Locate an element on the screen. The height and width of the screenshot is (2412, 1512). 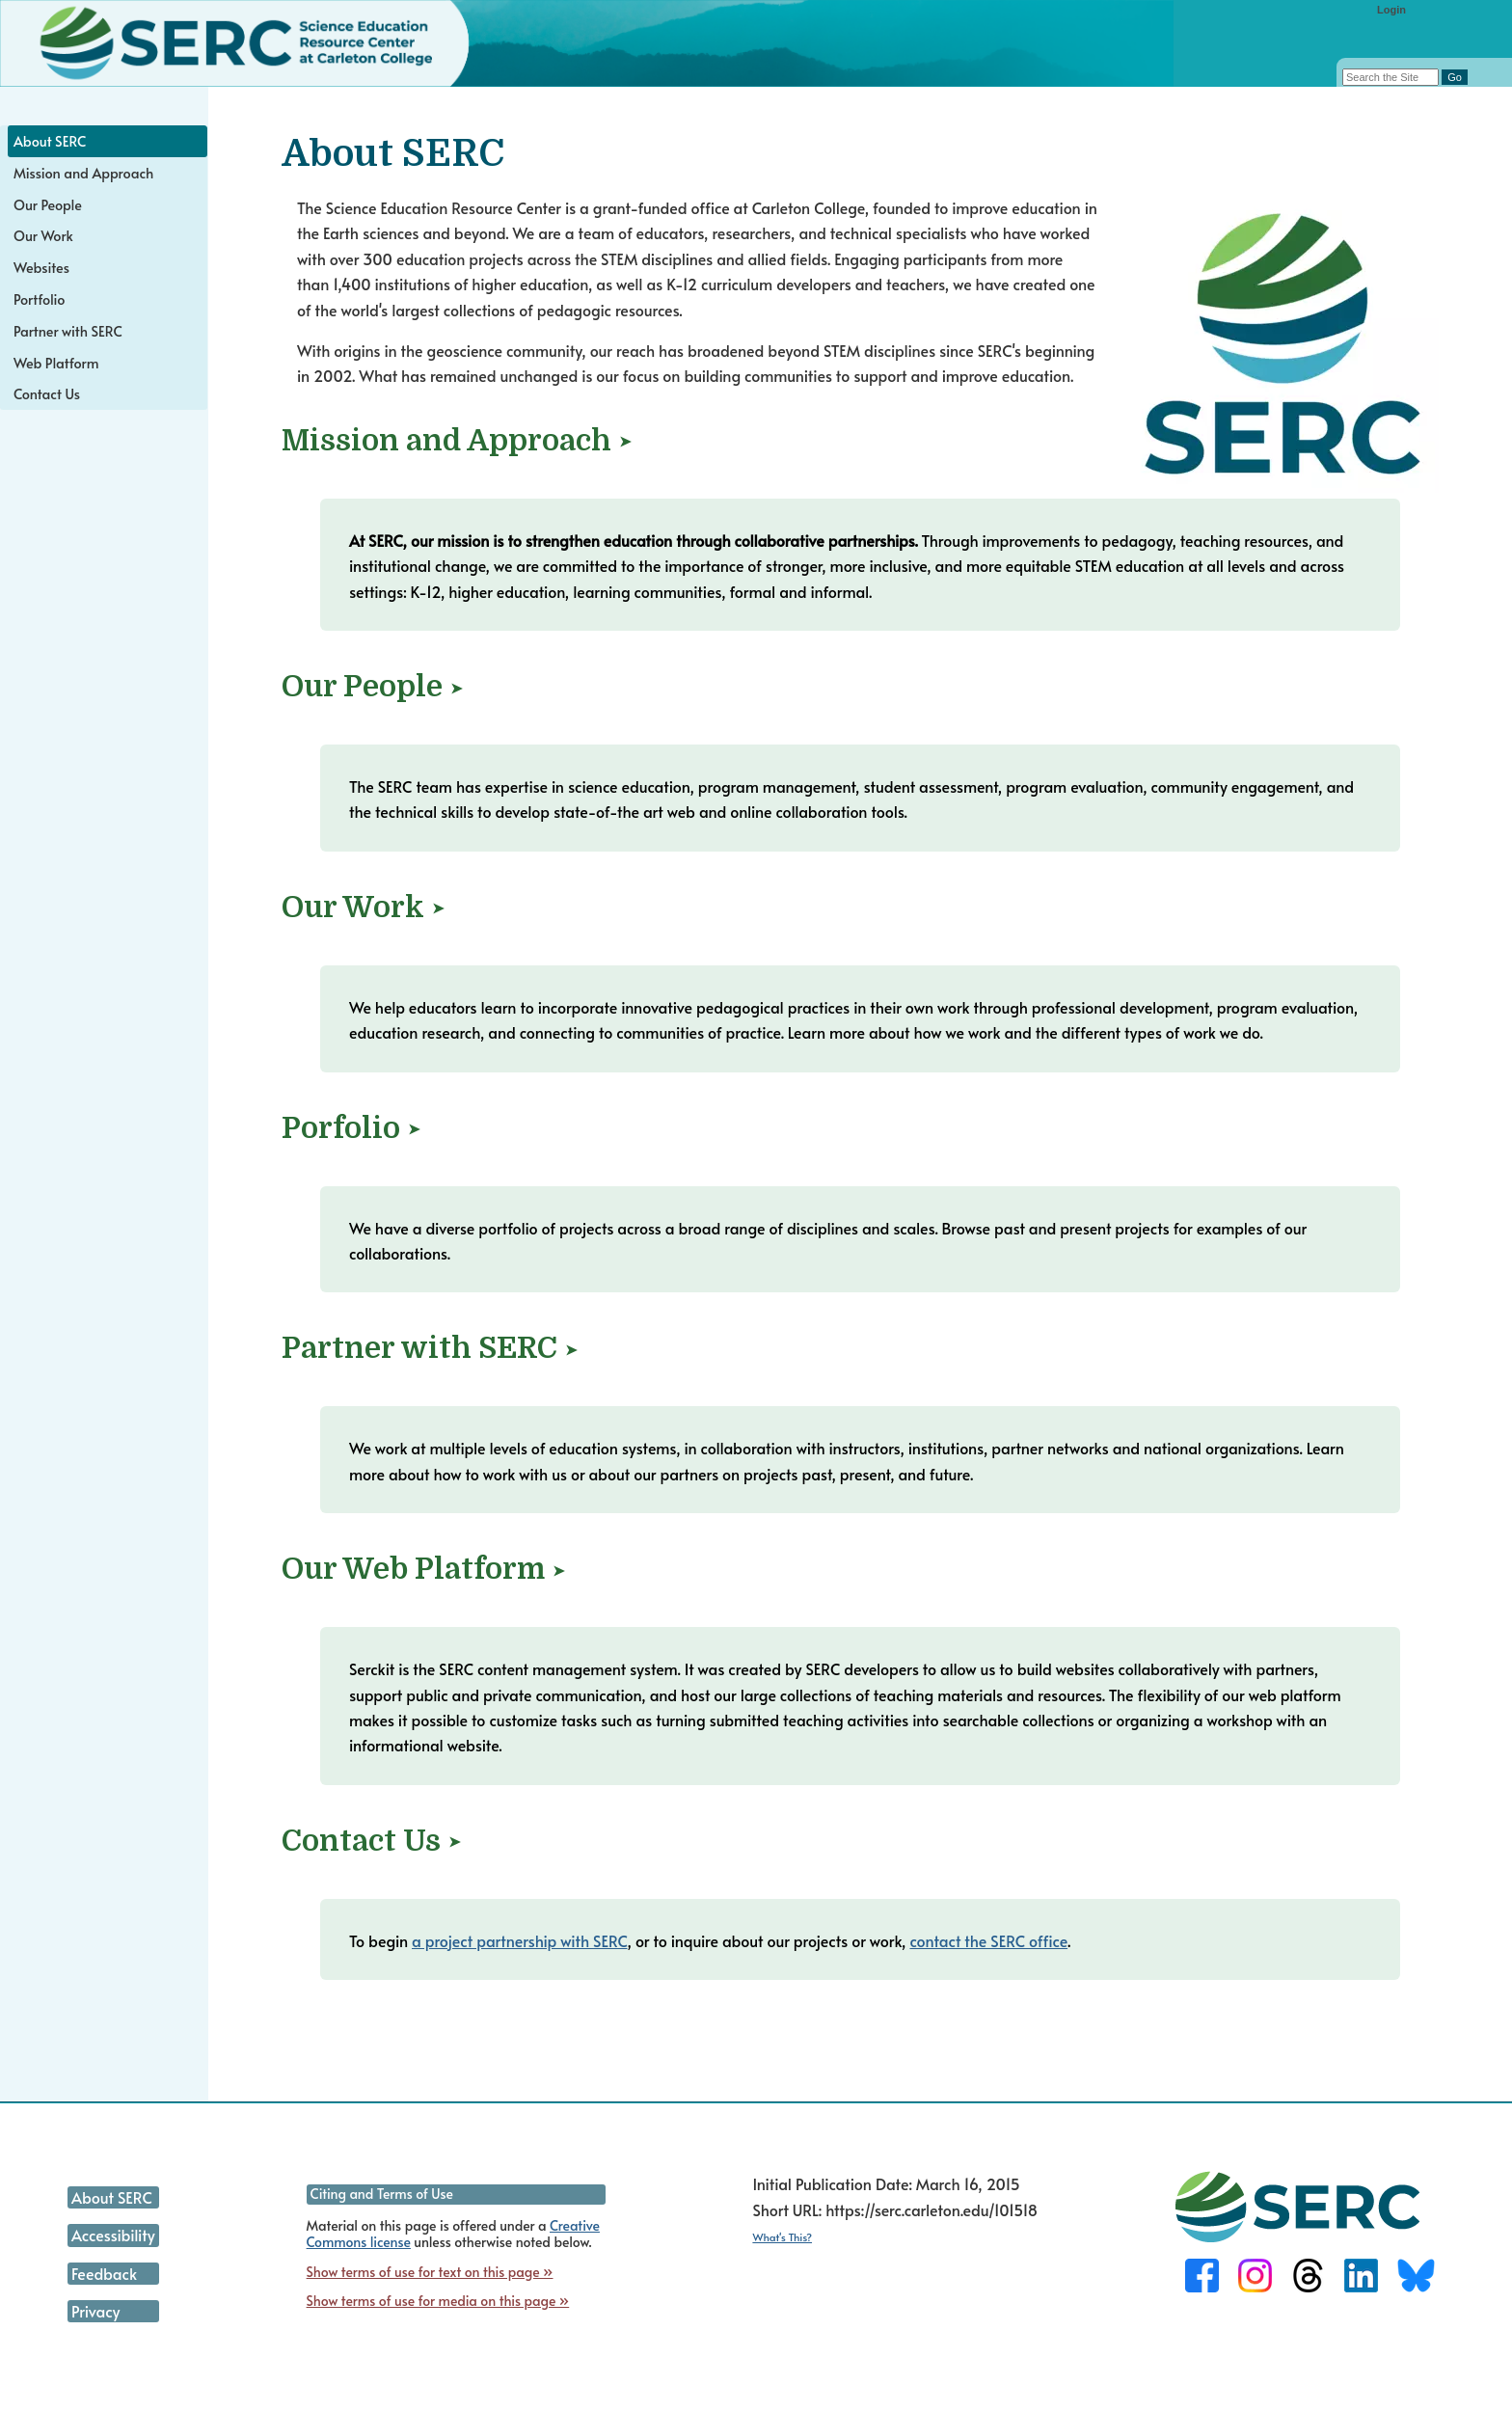
Accessibility is located at coordinates (113, 2234).